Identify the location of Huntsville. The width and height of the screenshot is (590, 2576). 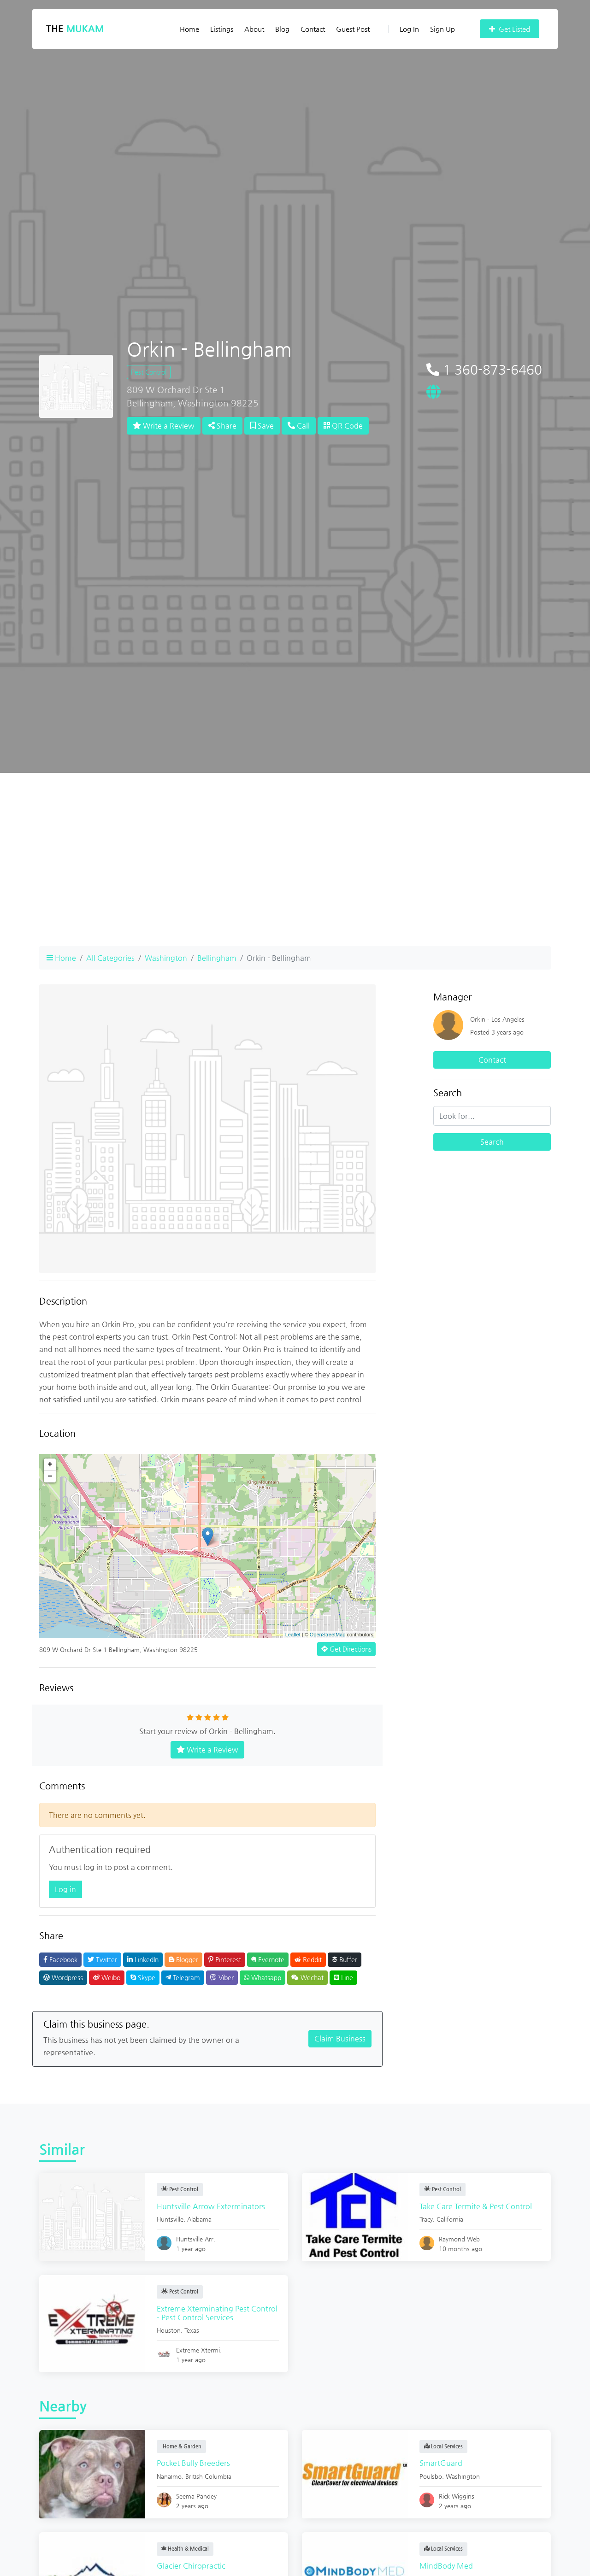
(172, 2219).